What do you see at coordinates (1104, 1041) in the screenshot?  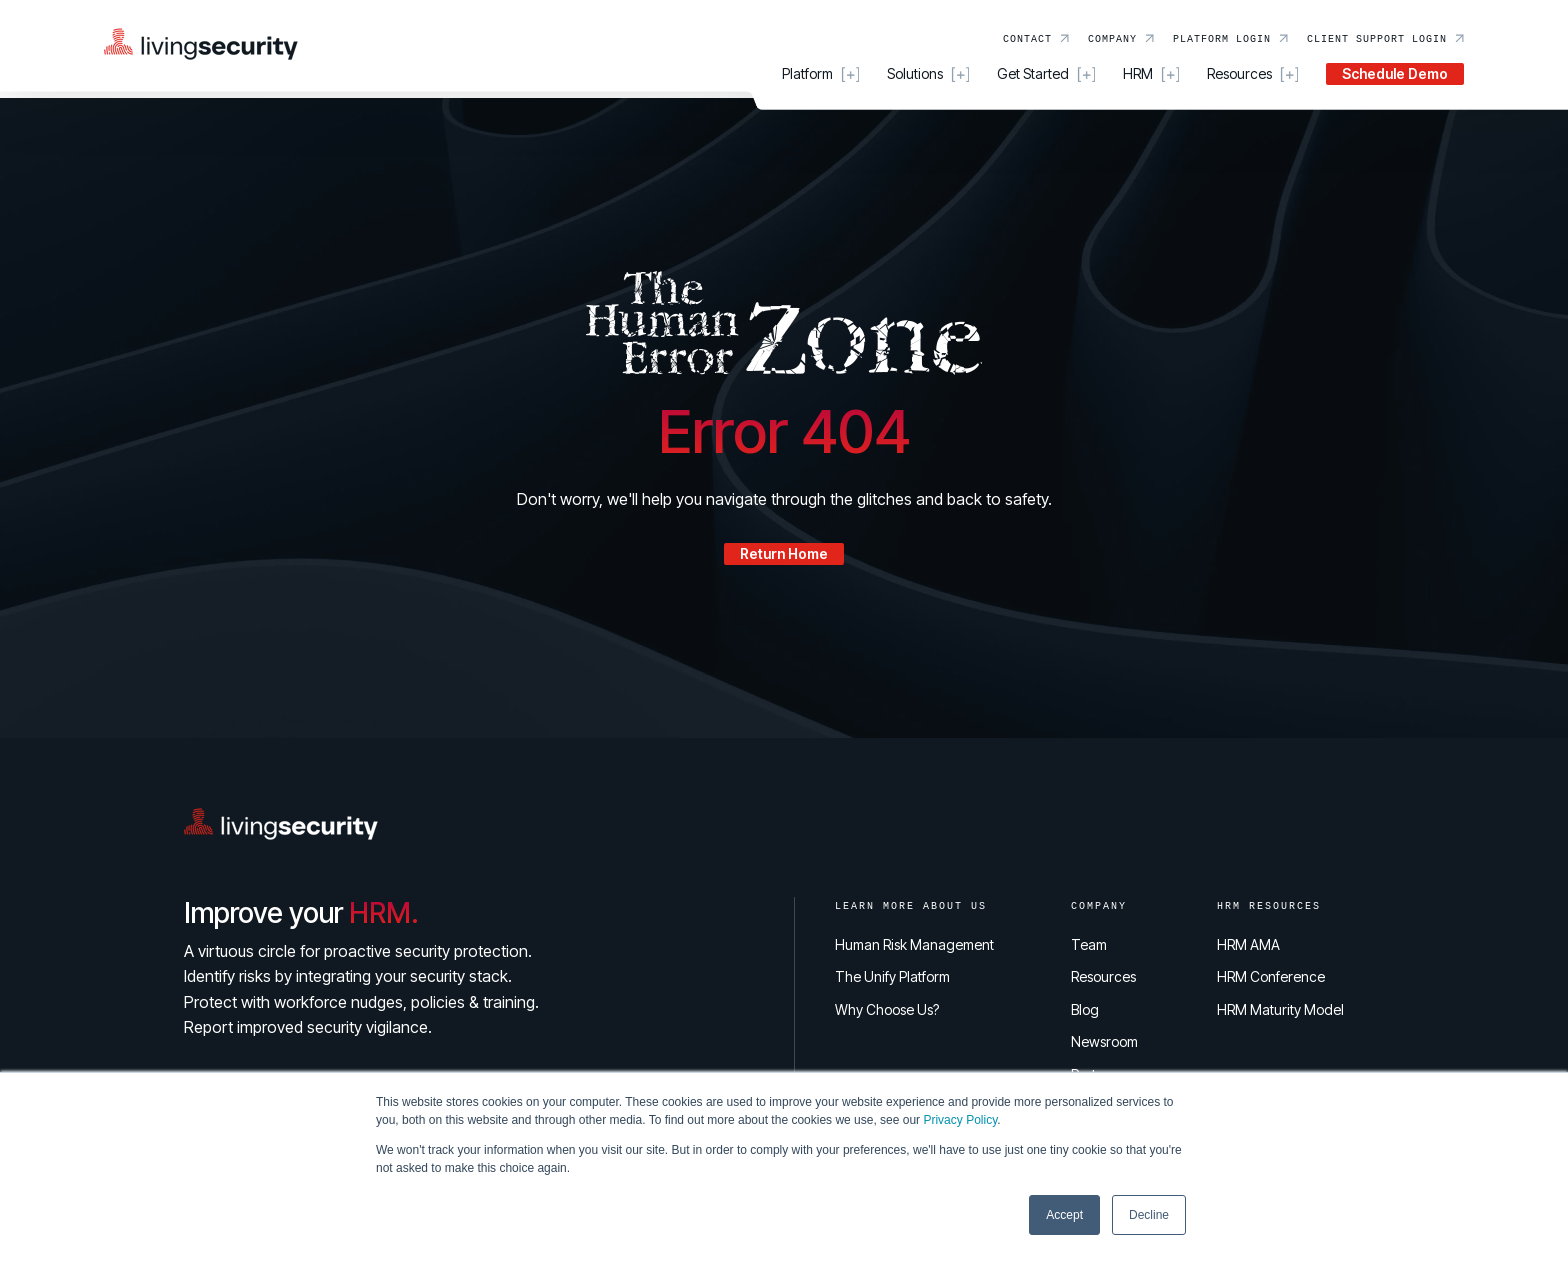 I see `Newsroom` at bounding box center [1104, 1041].